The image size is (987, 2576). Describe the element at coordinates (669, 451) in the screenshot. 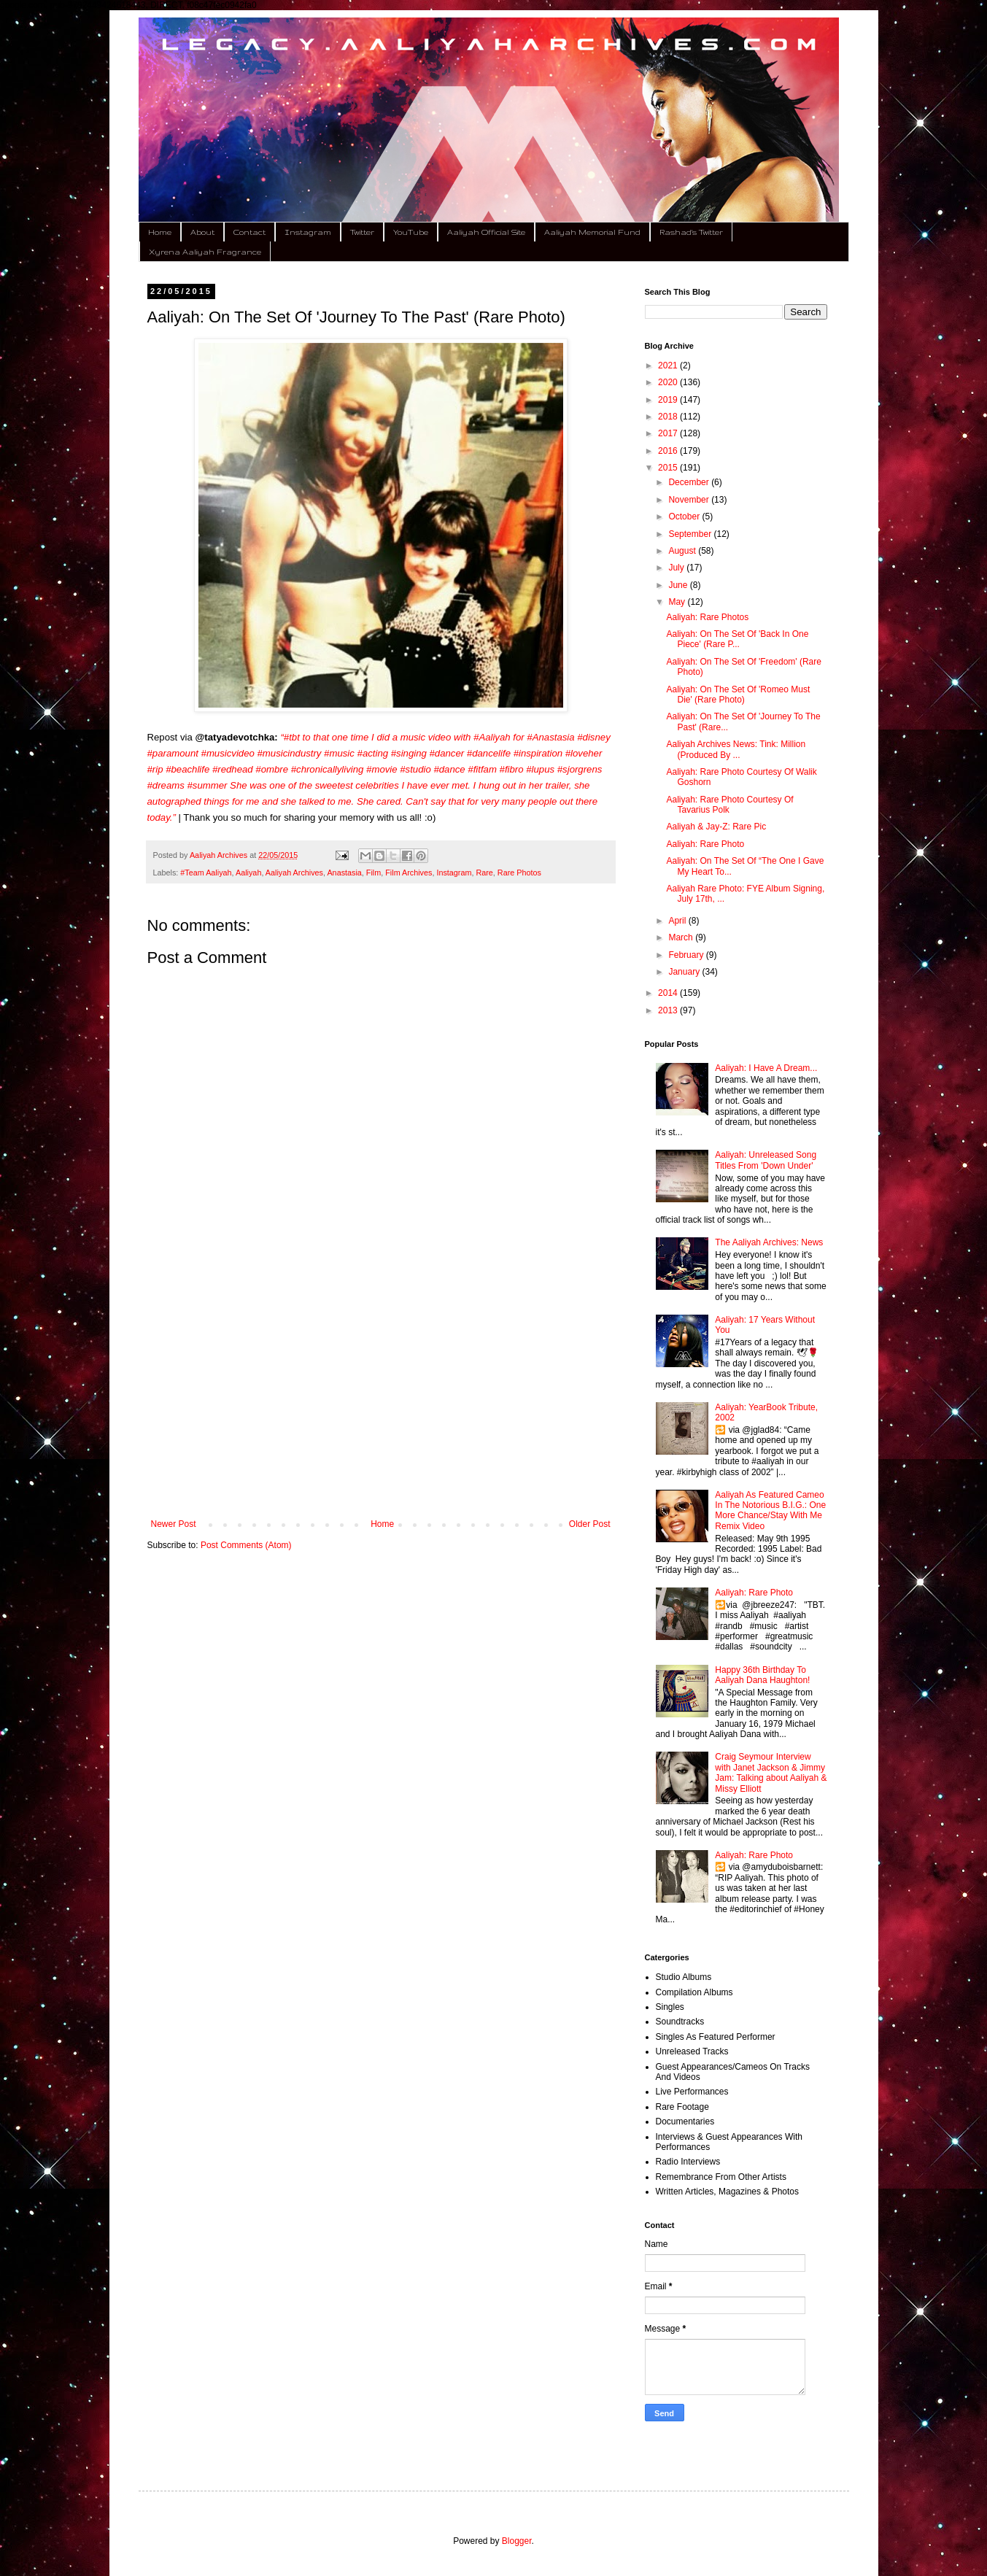

I see `2016` at that location.